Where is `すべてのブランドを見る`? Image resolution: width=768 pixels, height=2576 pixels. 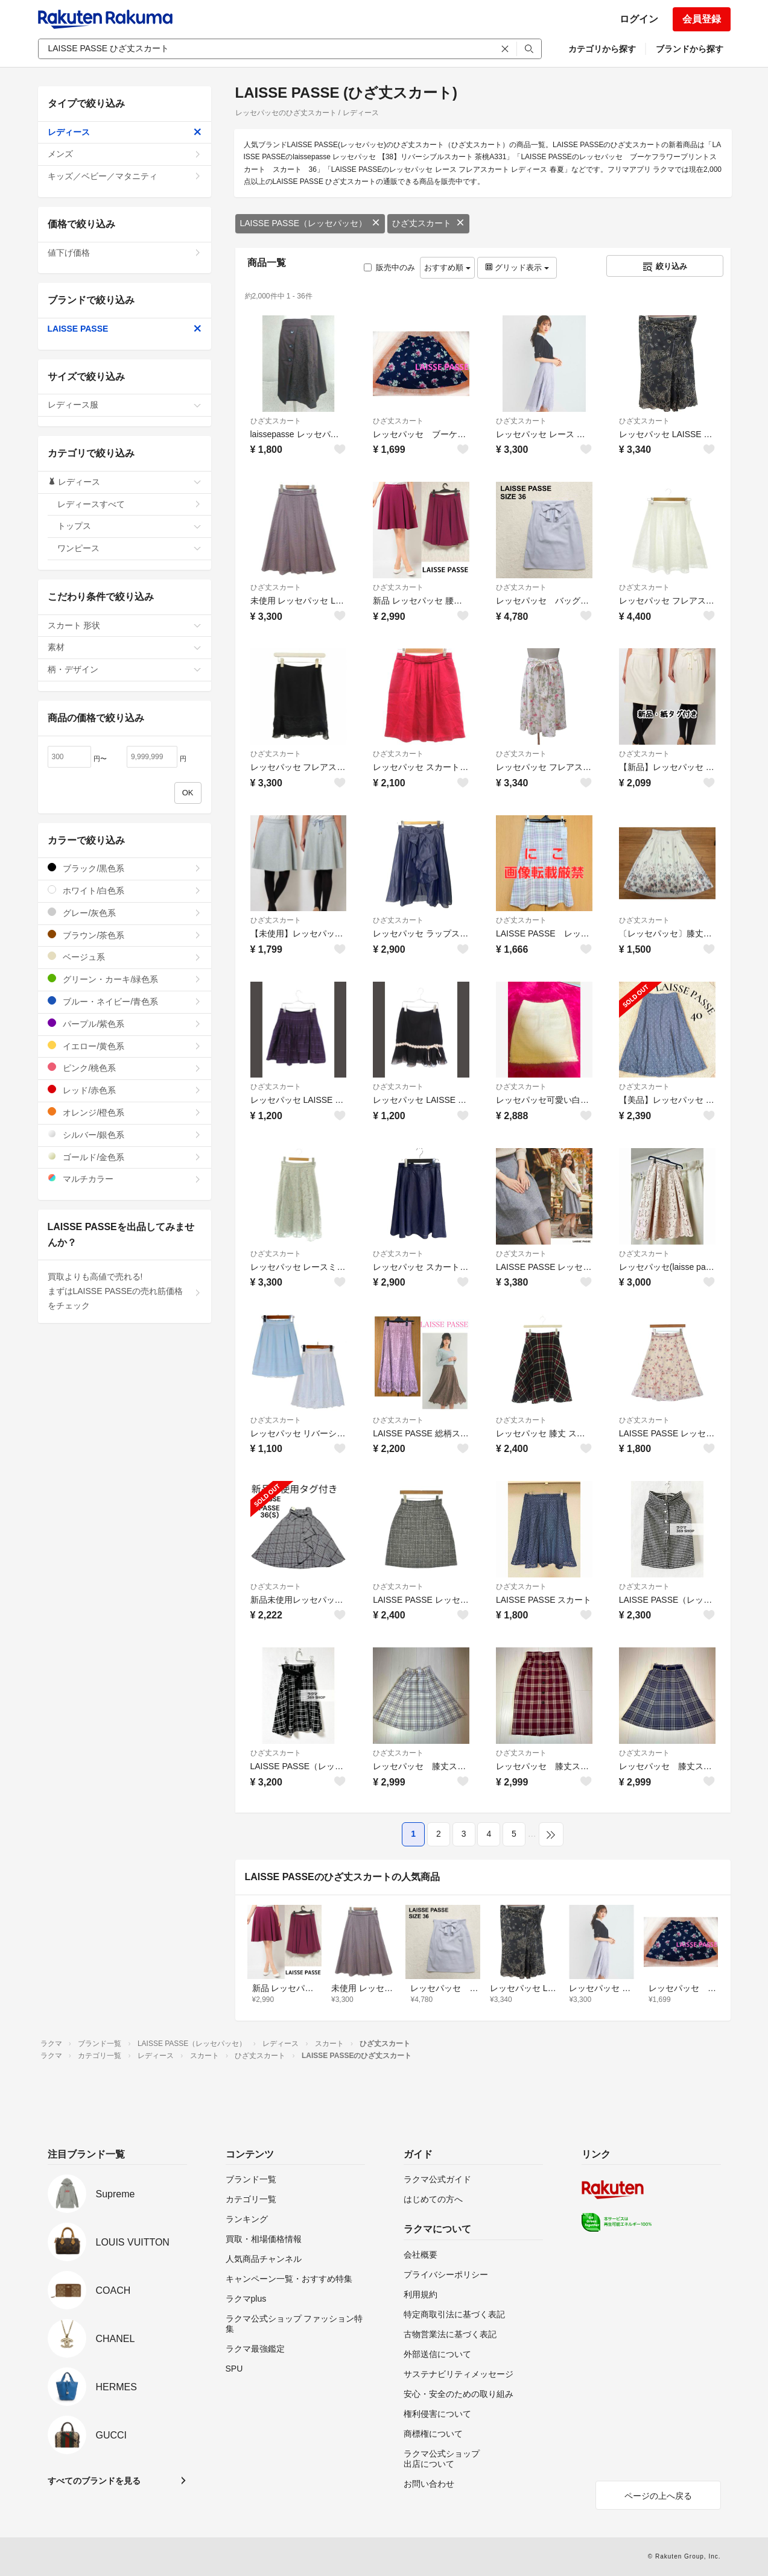 すべてのブランドを見る is located at coordinates (94, 2481).